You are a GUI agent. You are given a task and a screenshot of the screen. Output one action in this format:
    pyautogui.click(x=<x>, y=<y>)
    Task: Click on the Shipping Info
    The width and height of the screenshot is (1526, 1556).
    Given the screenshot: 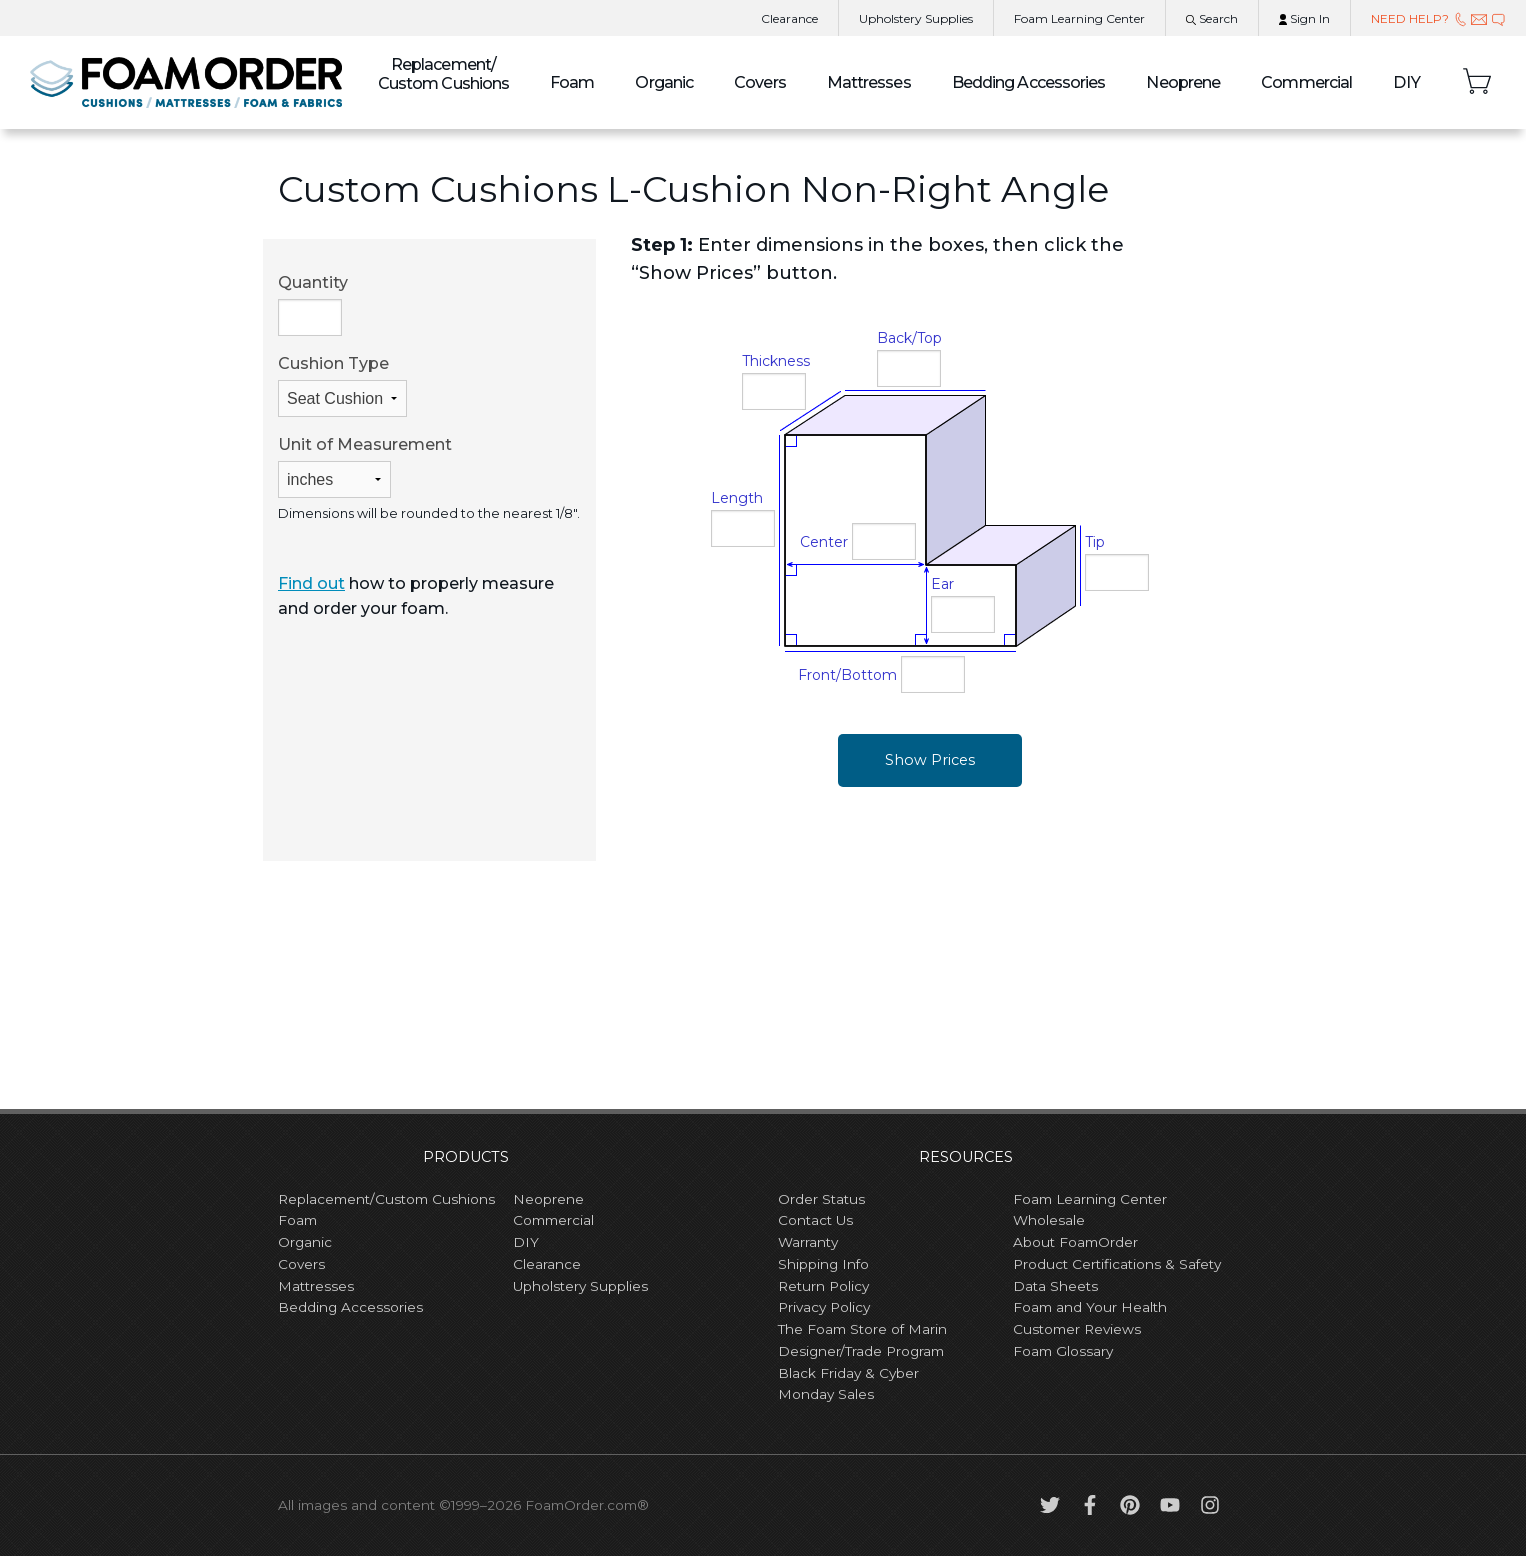 What is the action you would take?
    pyautogui.click(x=823, y=1264)
    